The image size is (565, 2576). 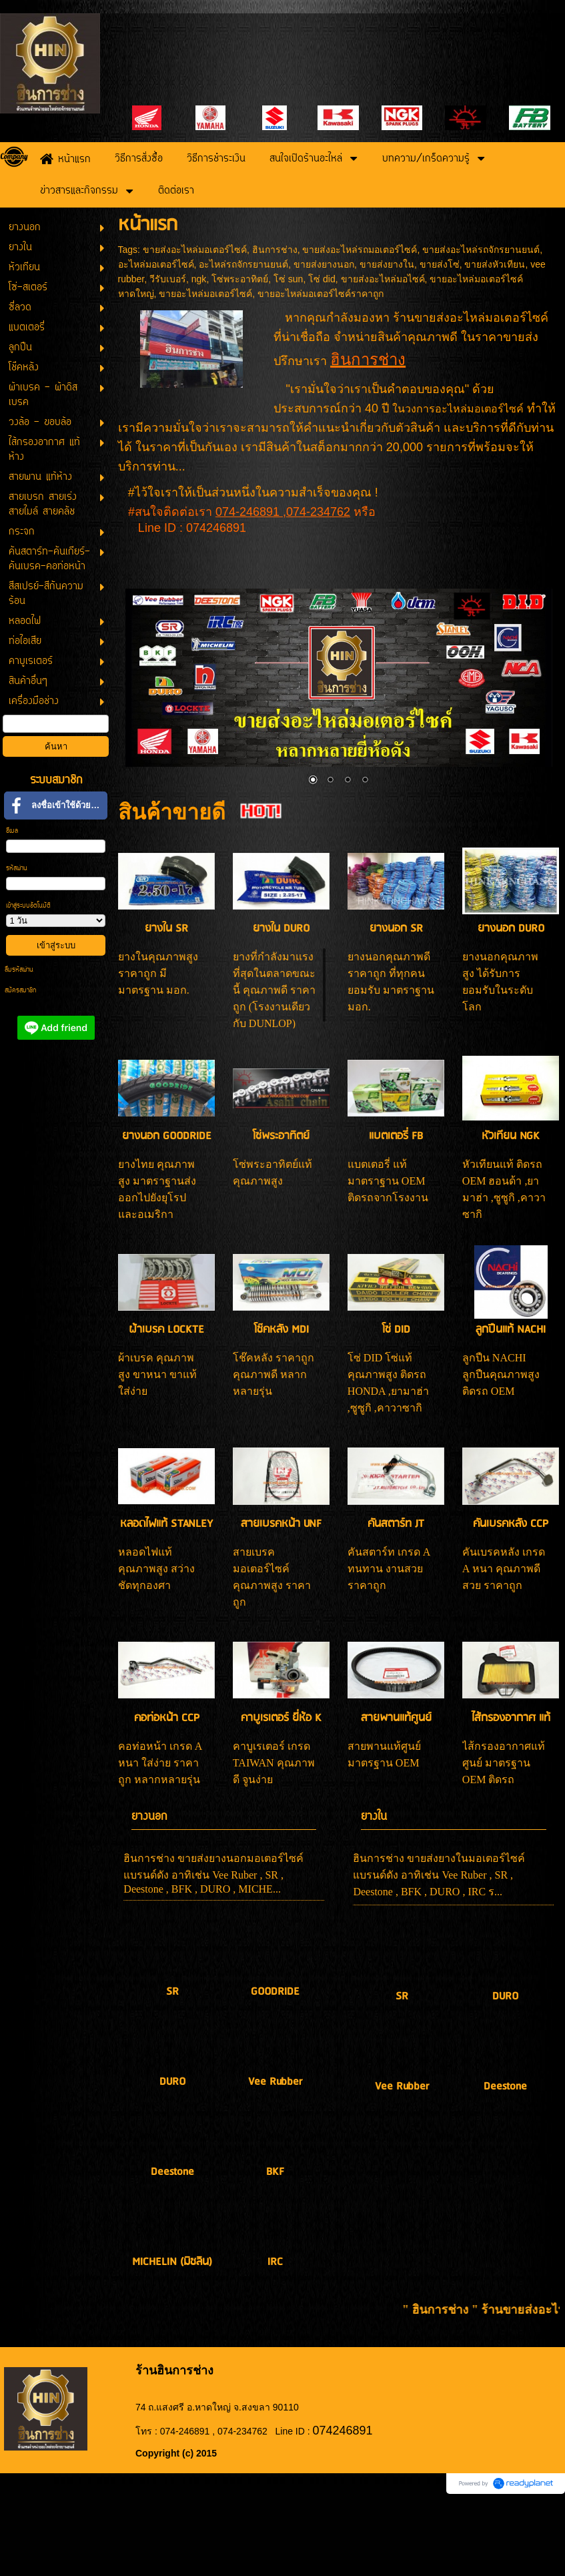 I want to click on คันเบรคหลัง CCP, so click(x=510, y=1524).